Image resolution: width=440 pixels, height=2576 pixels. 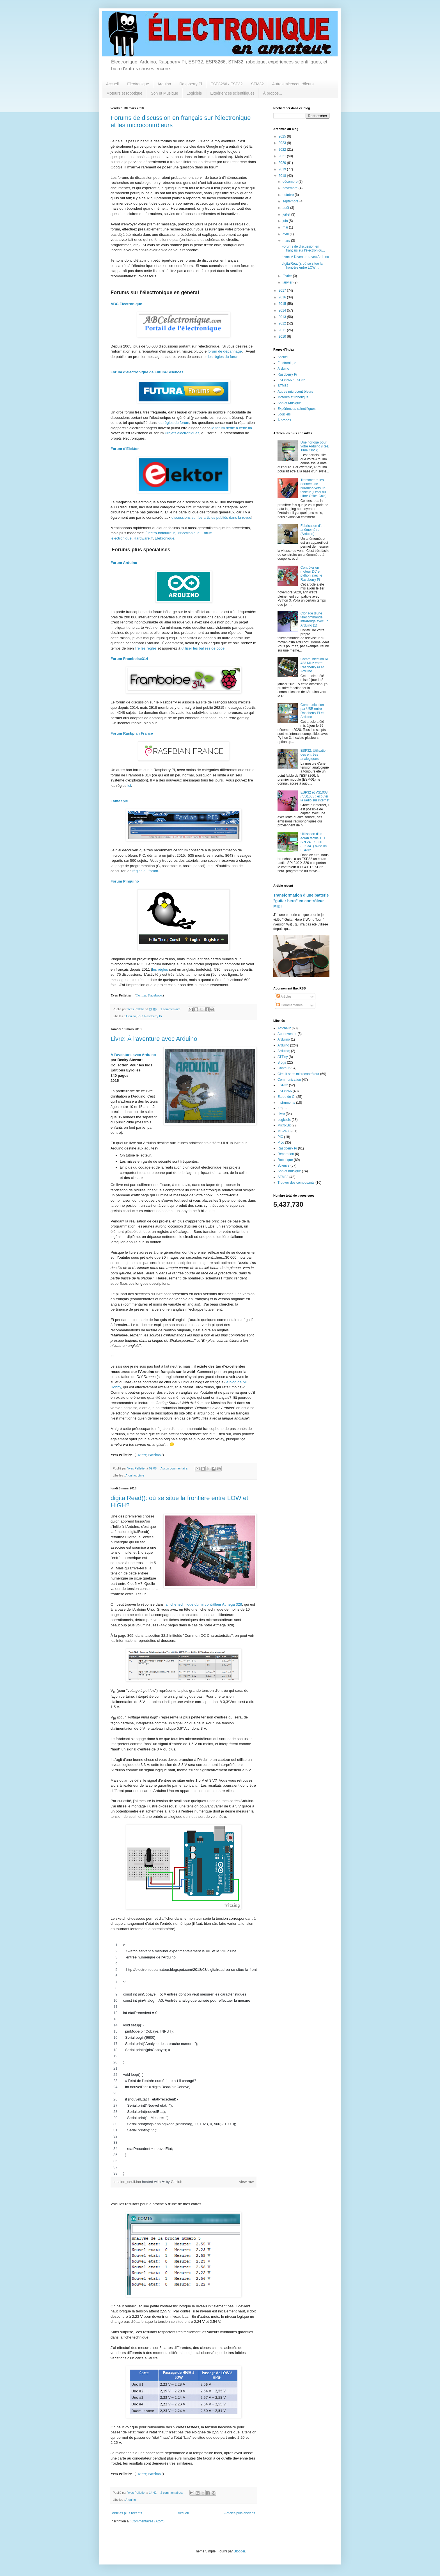 I want to click on Moteurs et robotique, so click(x=124, y=93).